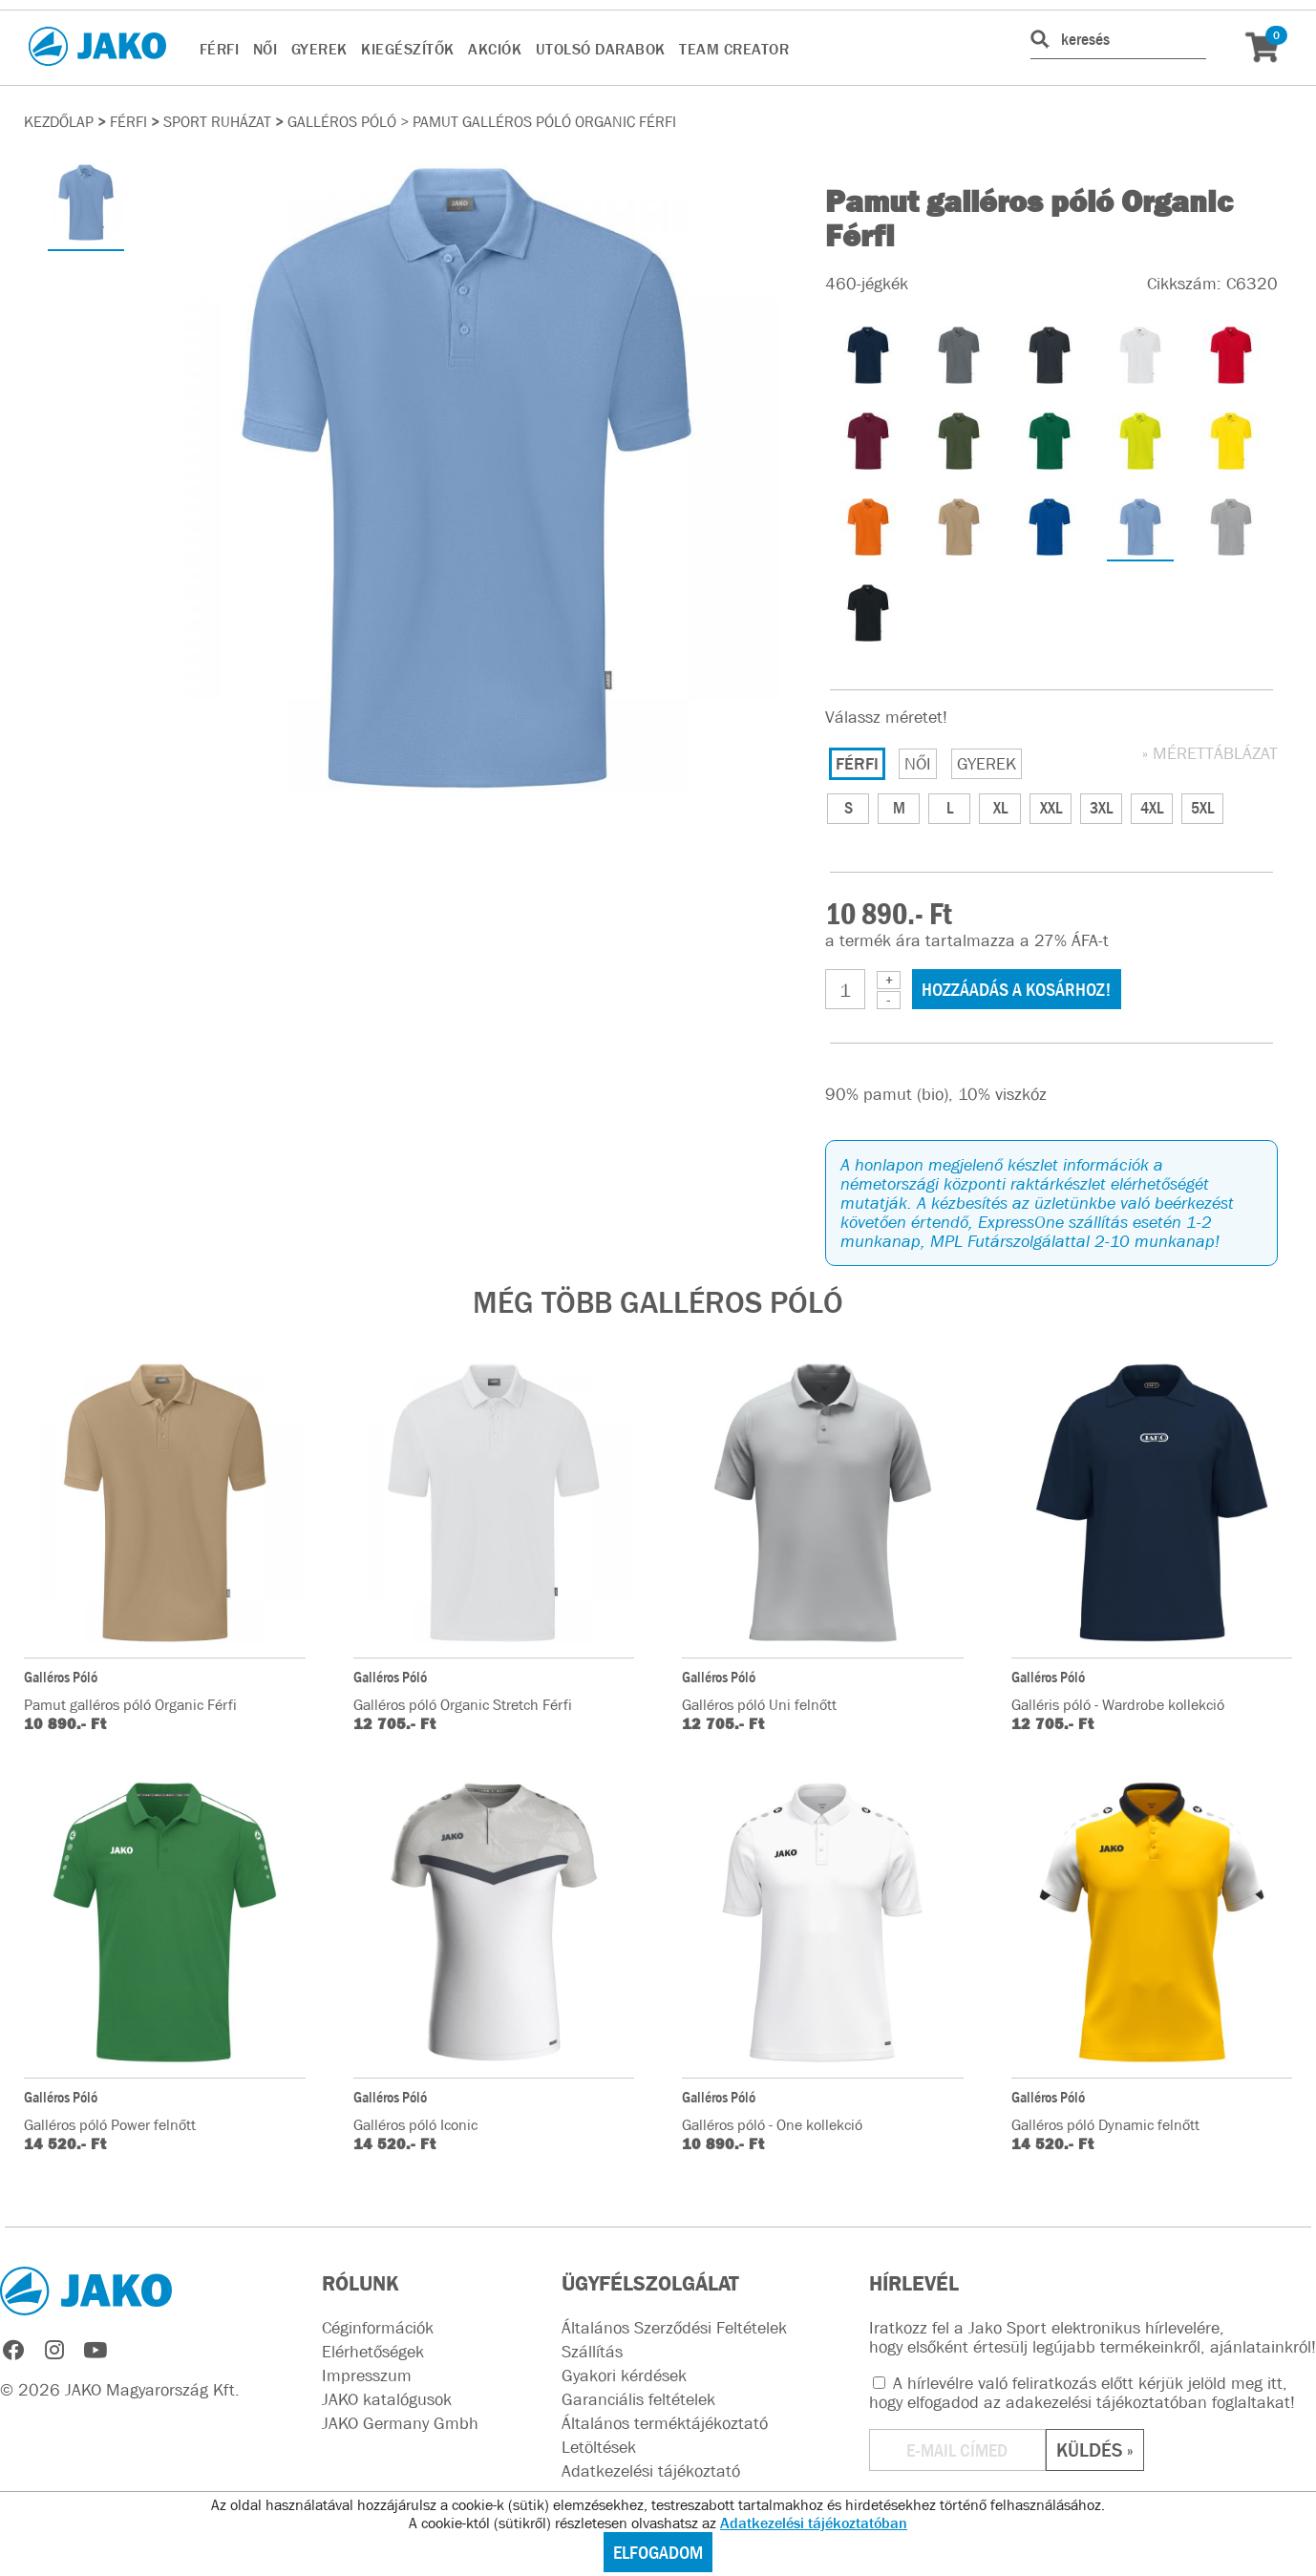 The height and width of the screenshot is (2576, 1316). What do you see at coordinates (319, 48) in the screenshot?
I see `GYEREK` at bounding box center [319, 48].